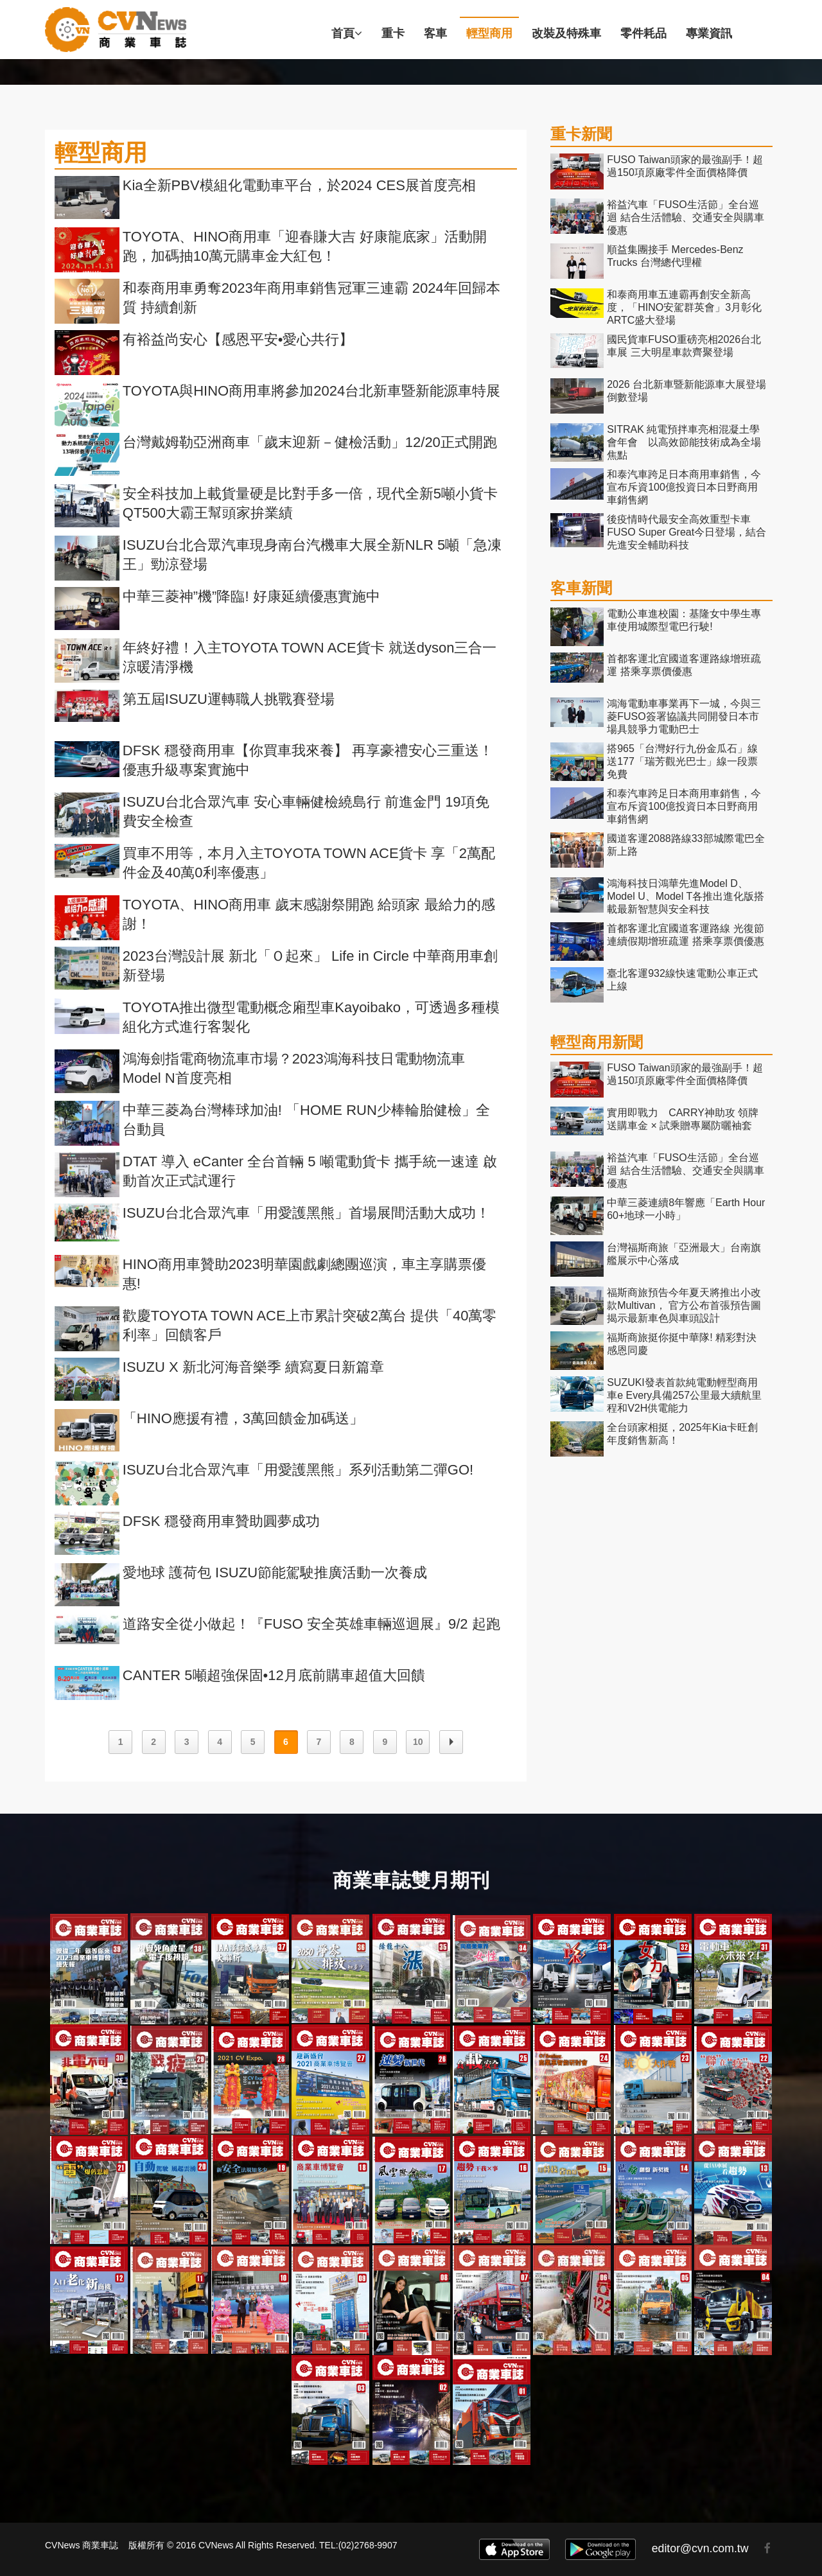  Describe the element at coordinates (418, 1742) in the screenshot. I see `10` at that location.